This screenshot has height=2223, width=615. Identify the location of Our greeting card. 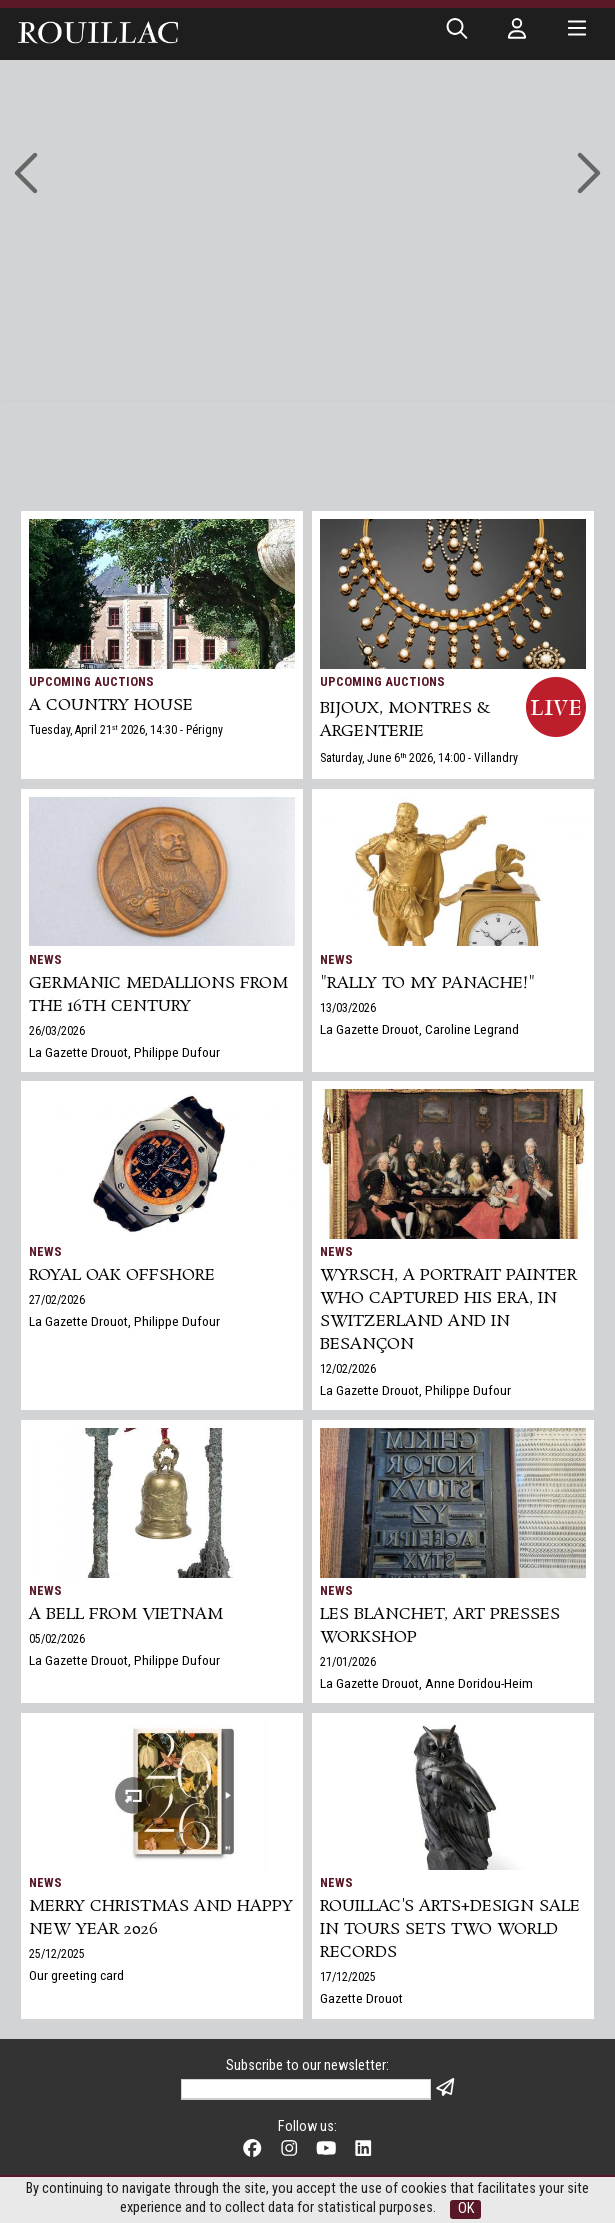
(76, 1975).